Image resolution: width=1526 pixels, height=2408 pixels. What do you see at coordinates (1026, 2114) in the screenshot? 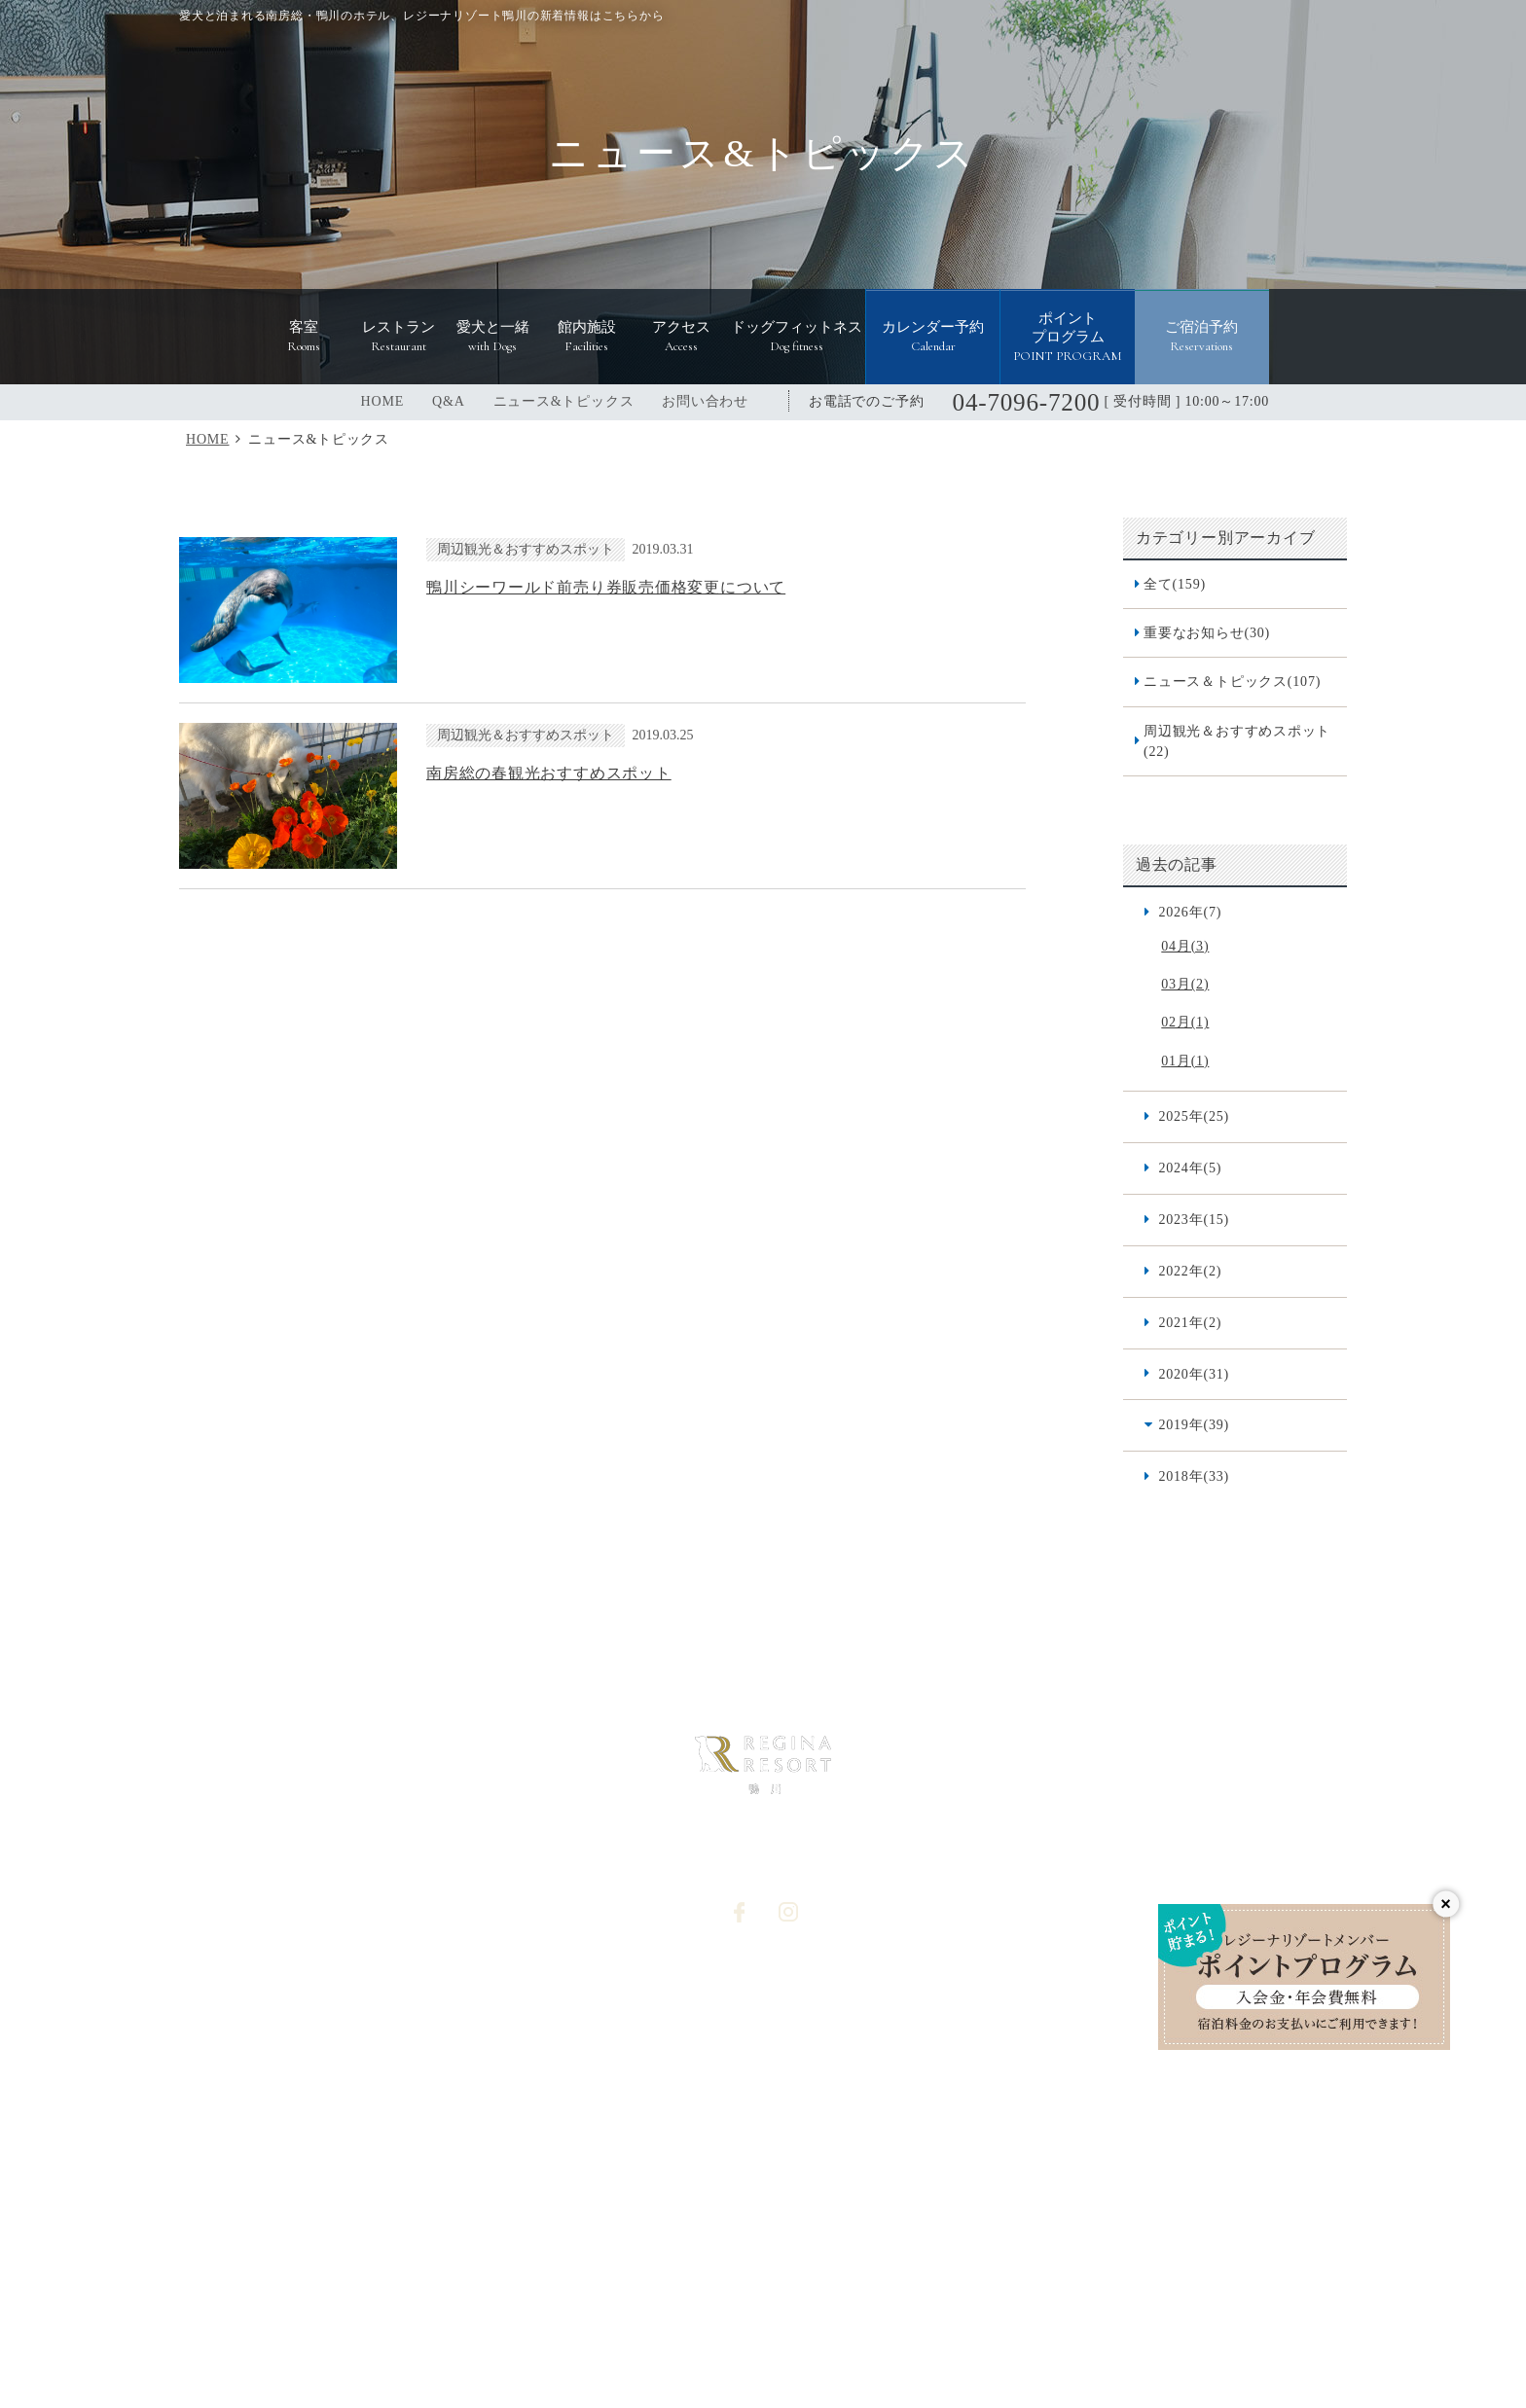
I see `愛犬同伴宿泊規約` at bounding box center [1026, 2114].